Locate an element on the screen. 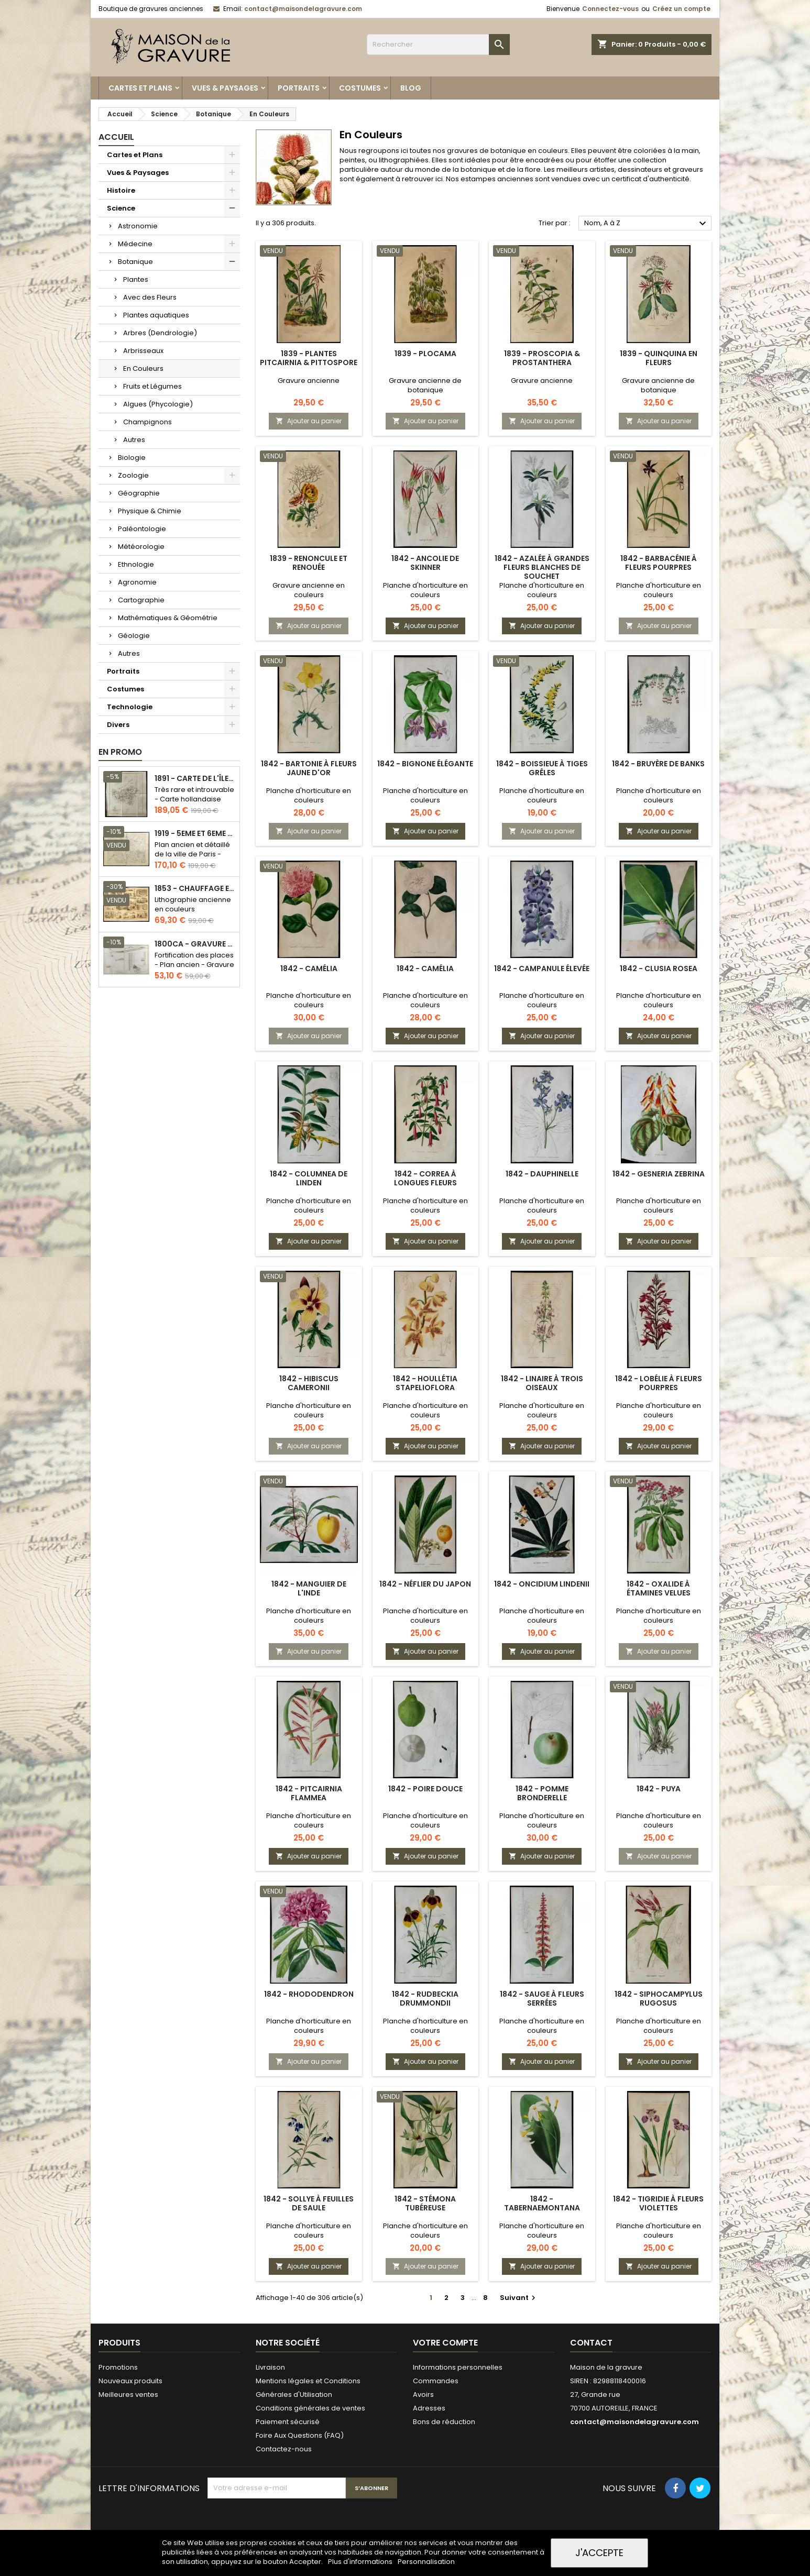  1842 - Tigridie à fleurs violettes is located at coordinates (658, 2203).